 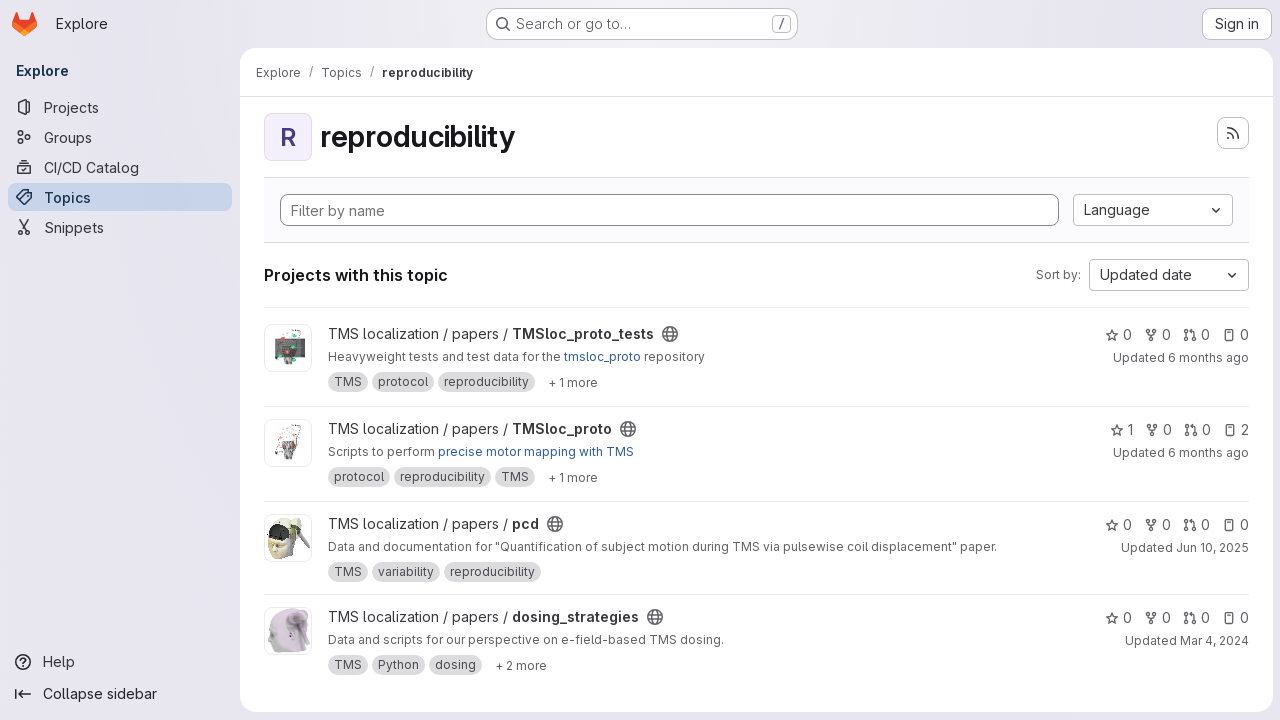 What do you see at coordinates (1195, 524) in the screenshot?
I see `0 [pcd has 0 open merge requests]` at bounding box center [1195, 524].